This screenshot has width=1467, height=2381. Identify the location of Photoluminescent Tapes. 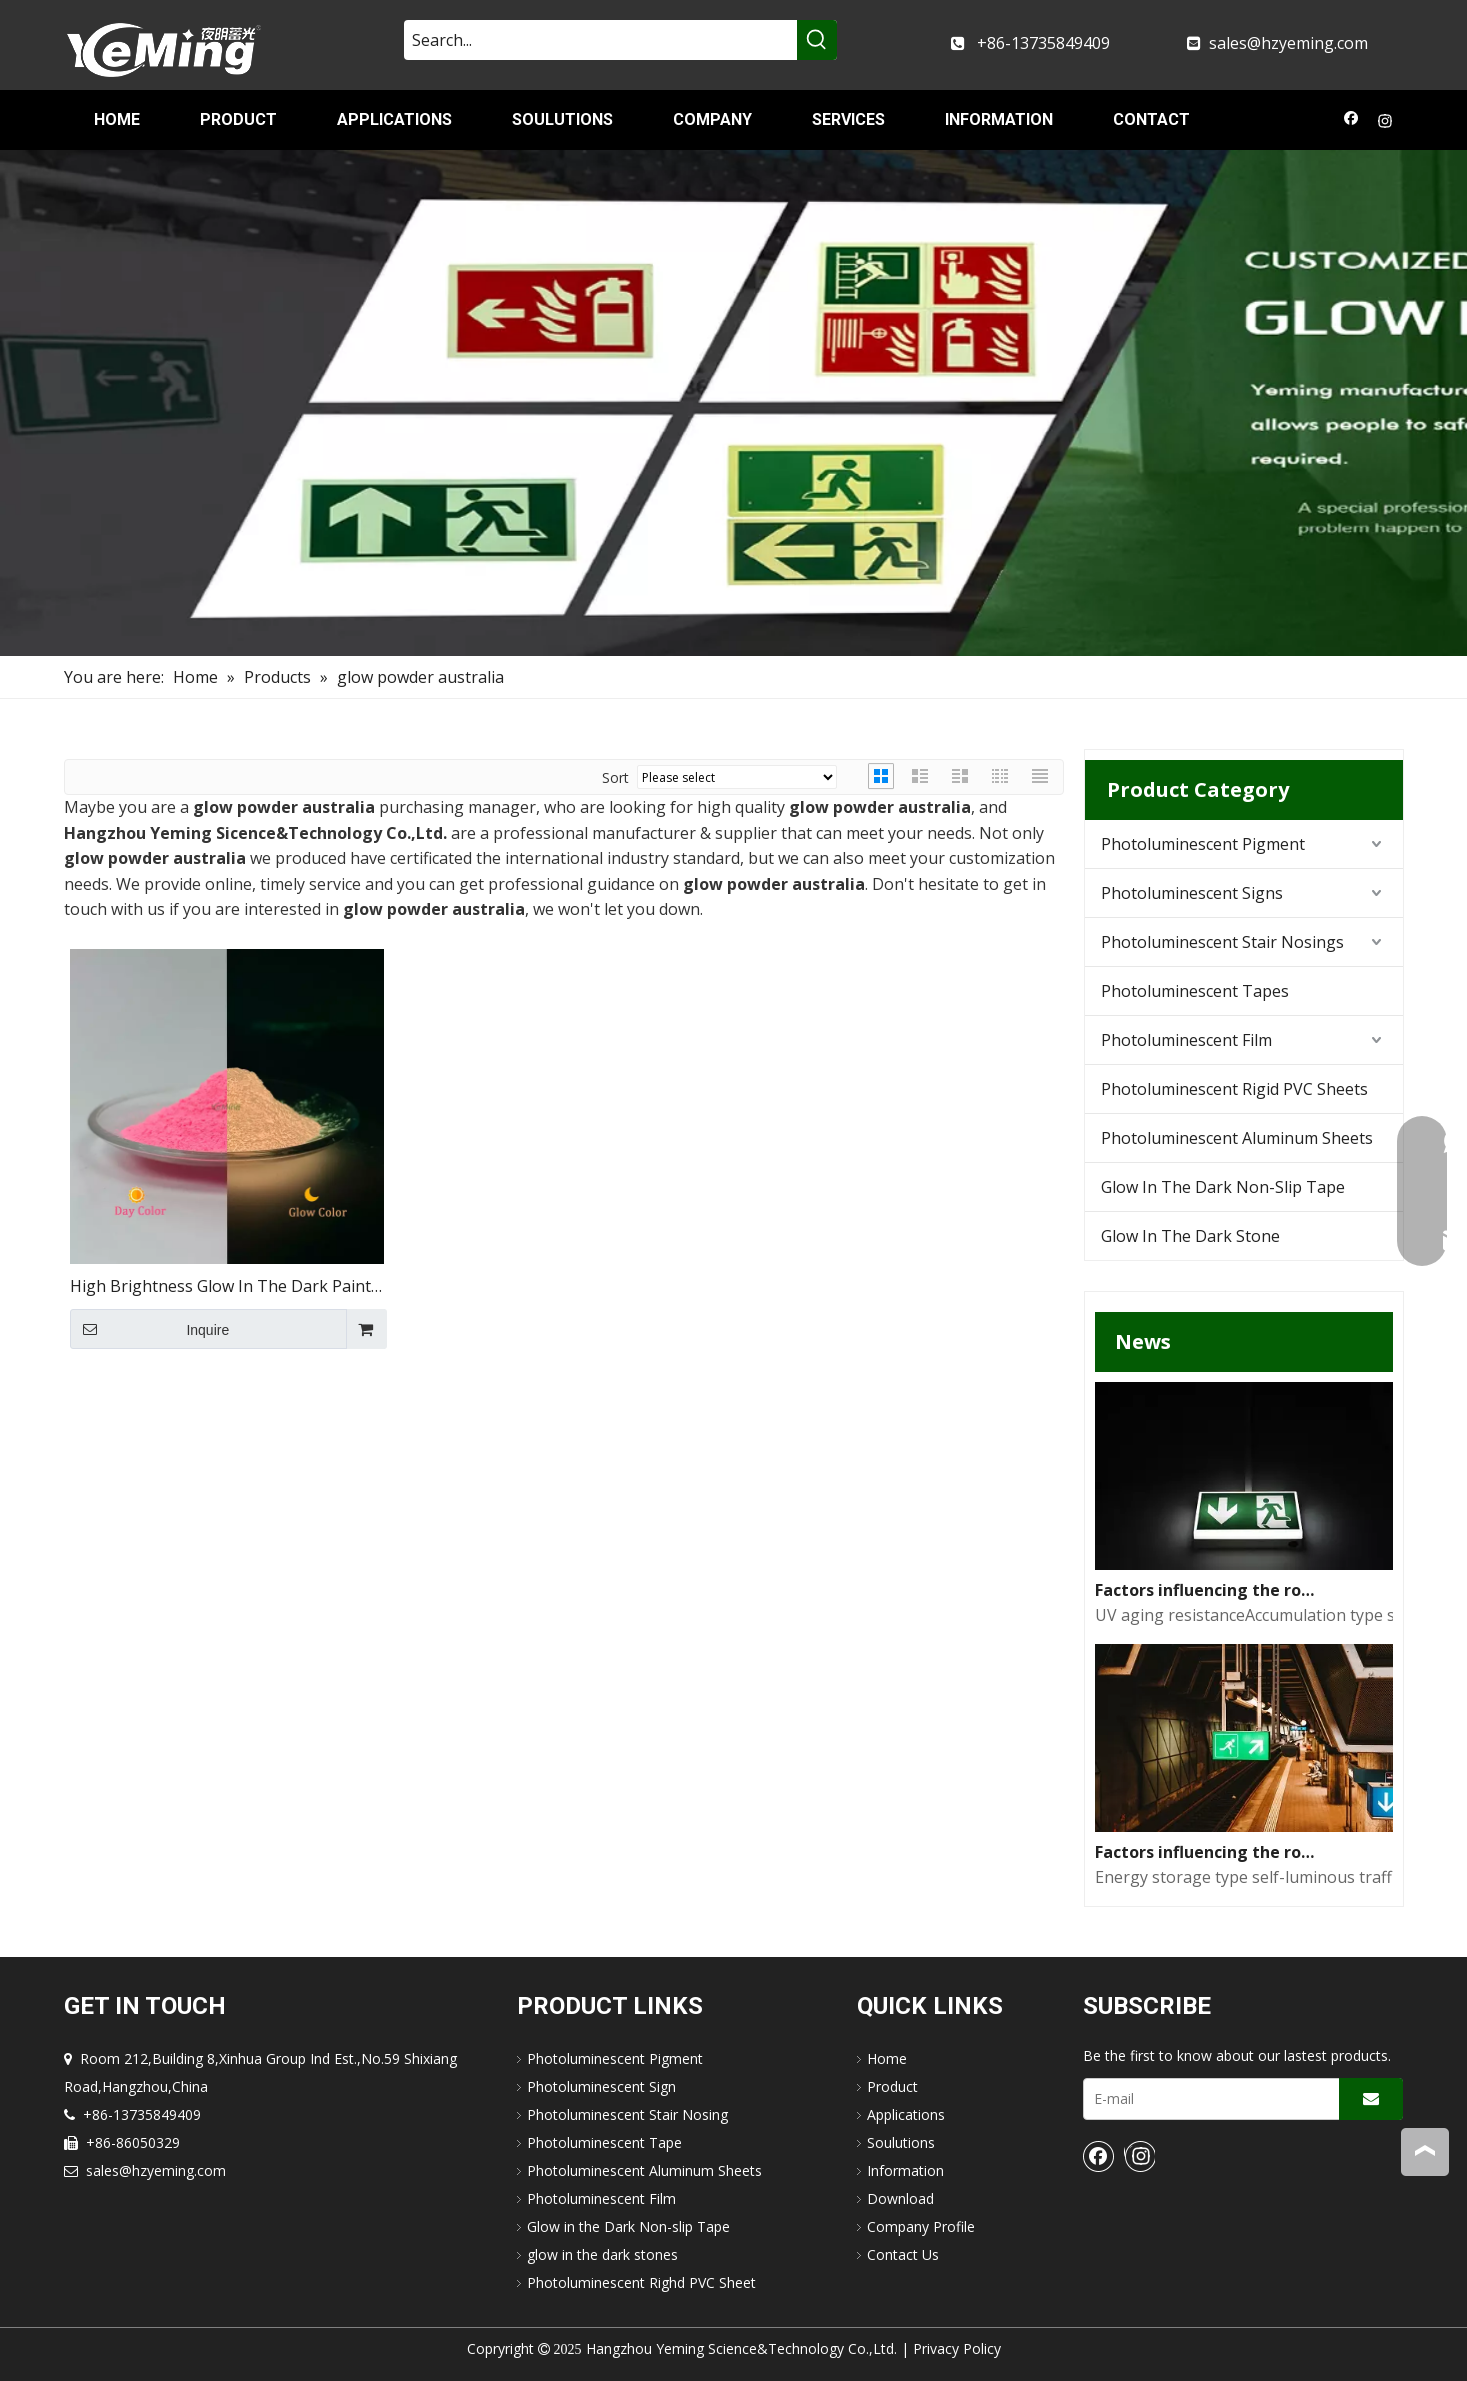
(1195, 991).